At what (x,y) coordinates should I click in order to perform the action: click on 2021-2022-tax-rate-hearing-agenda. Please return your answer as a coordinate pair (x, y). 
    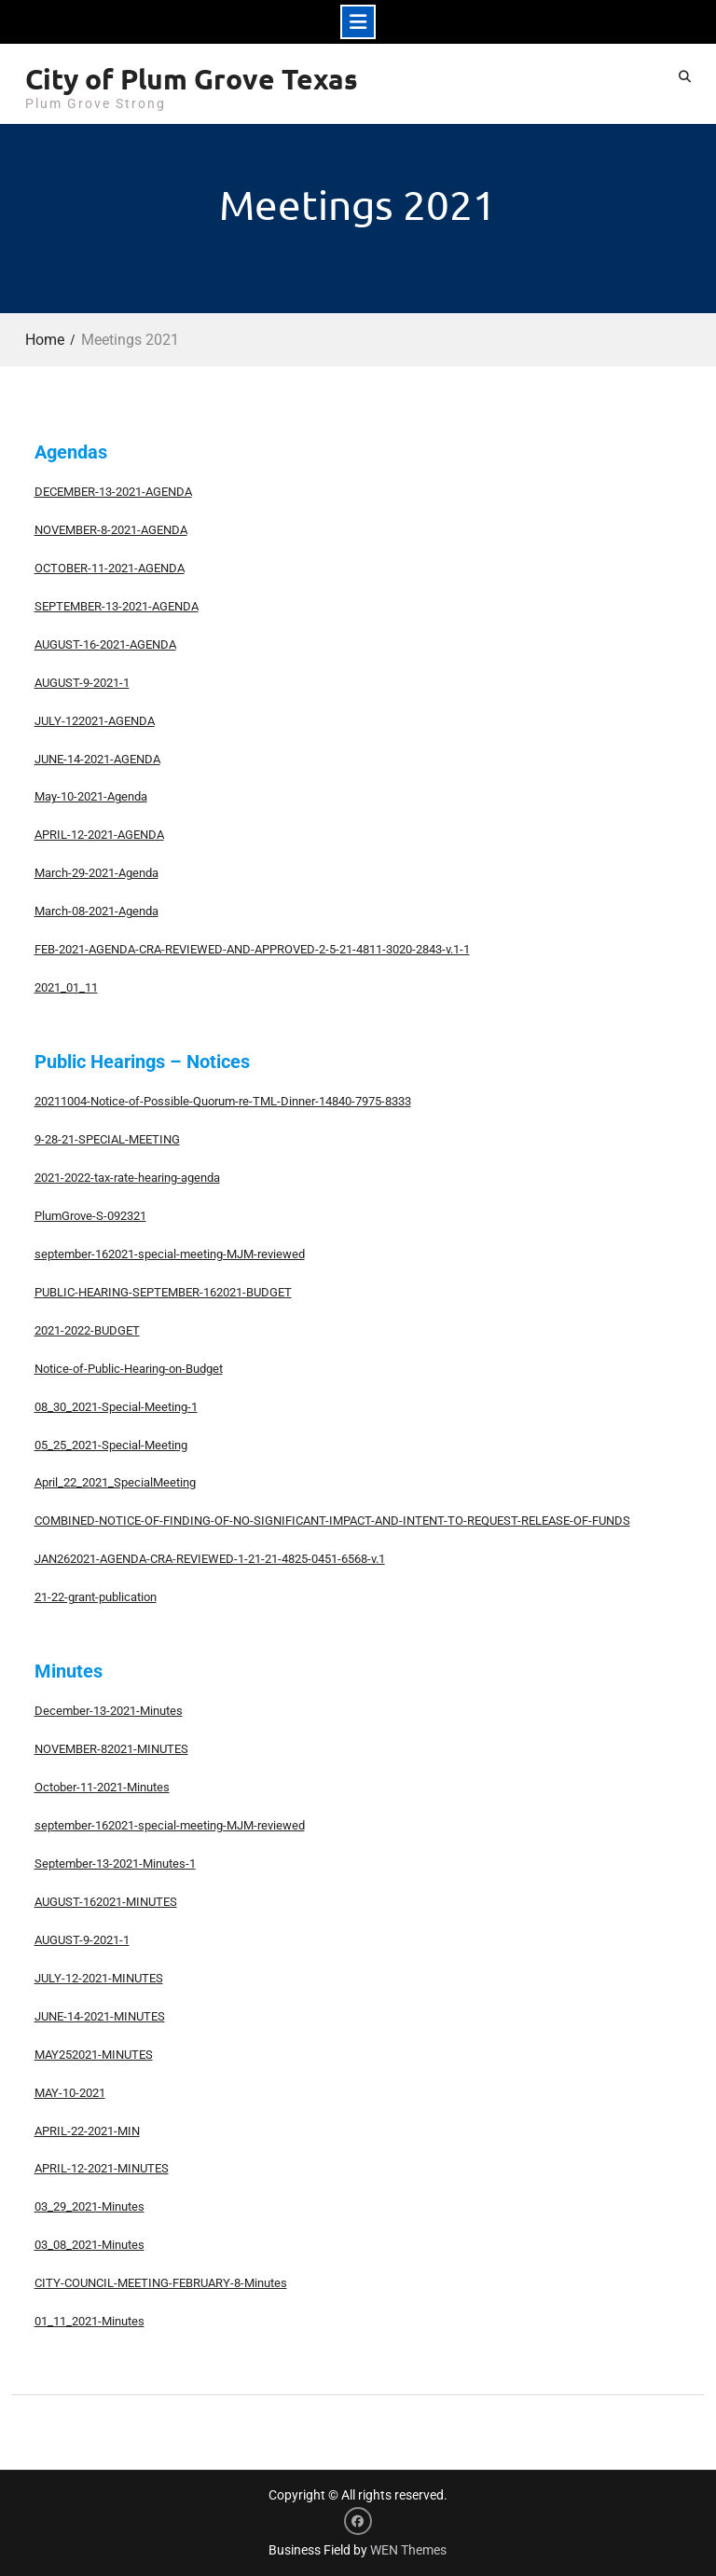
    Looking at the image, I should click on (127, 1178).